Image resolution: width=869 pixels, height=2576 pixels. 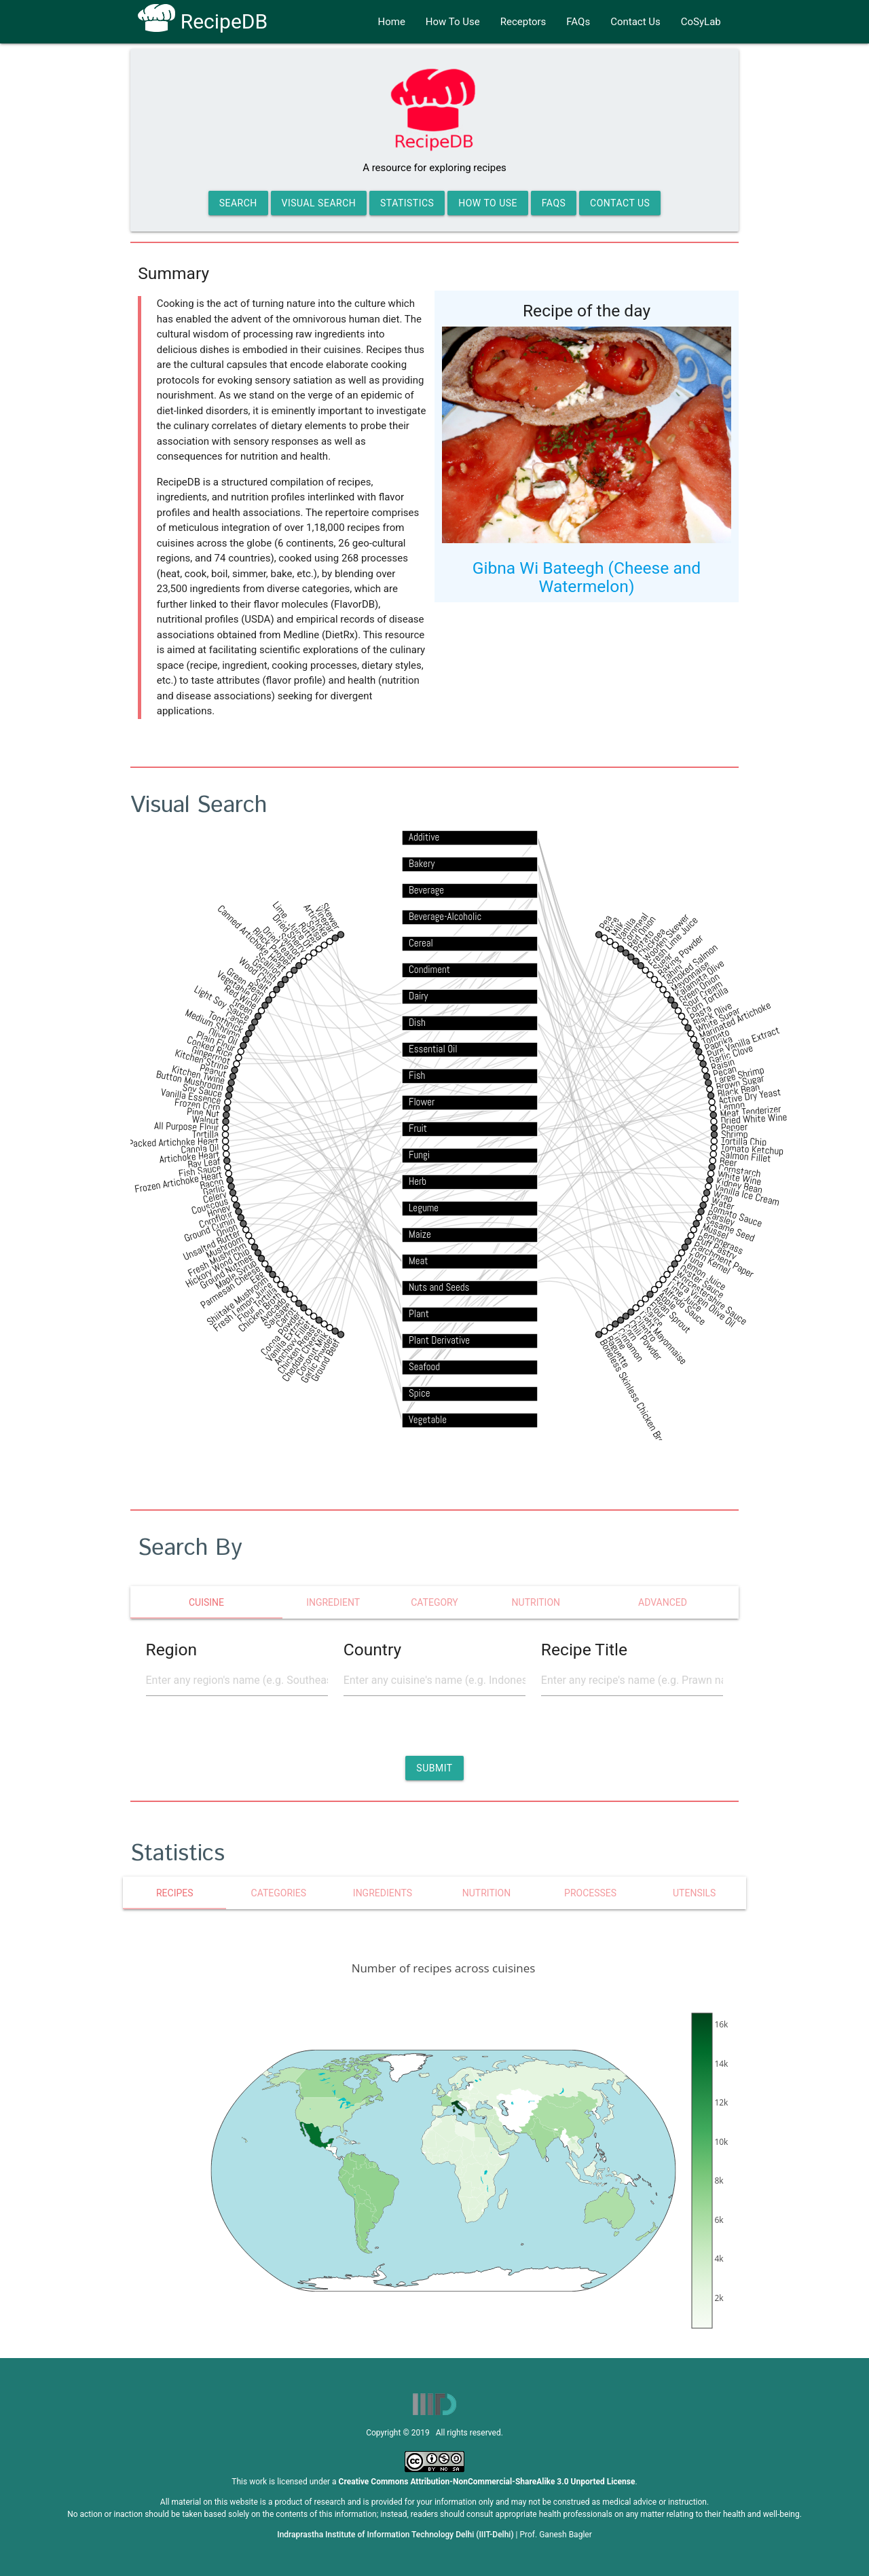 What do you see at coordinates (752, 1149) in the screenshot?
I see `Tomato Ketchup` at bounding box center [752, 1149].